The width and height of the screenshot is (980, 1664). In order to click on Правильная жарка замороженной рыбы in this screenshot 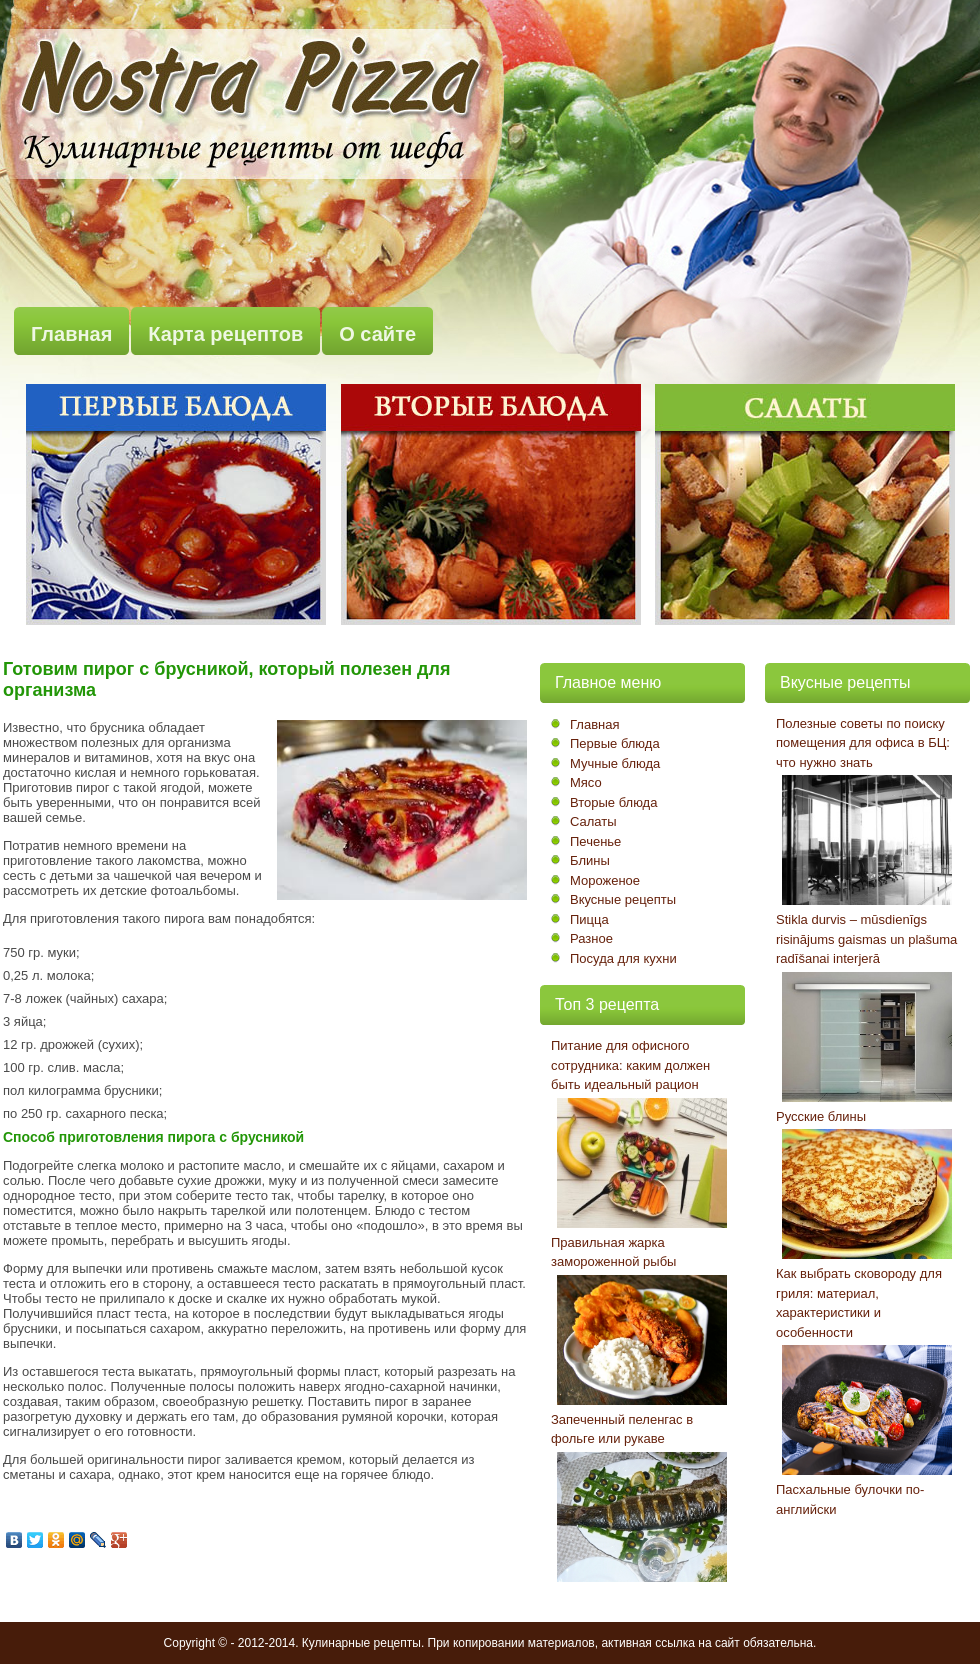, I will do `click(613, 1252)`.